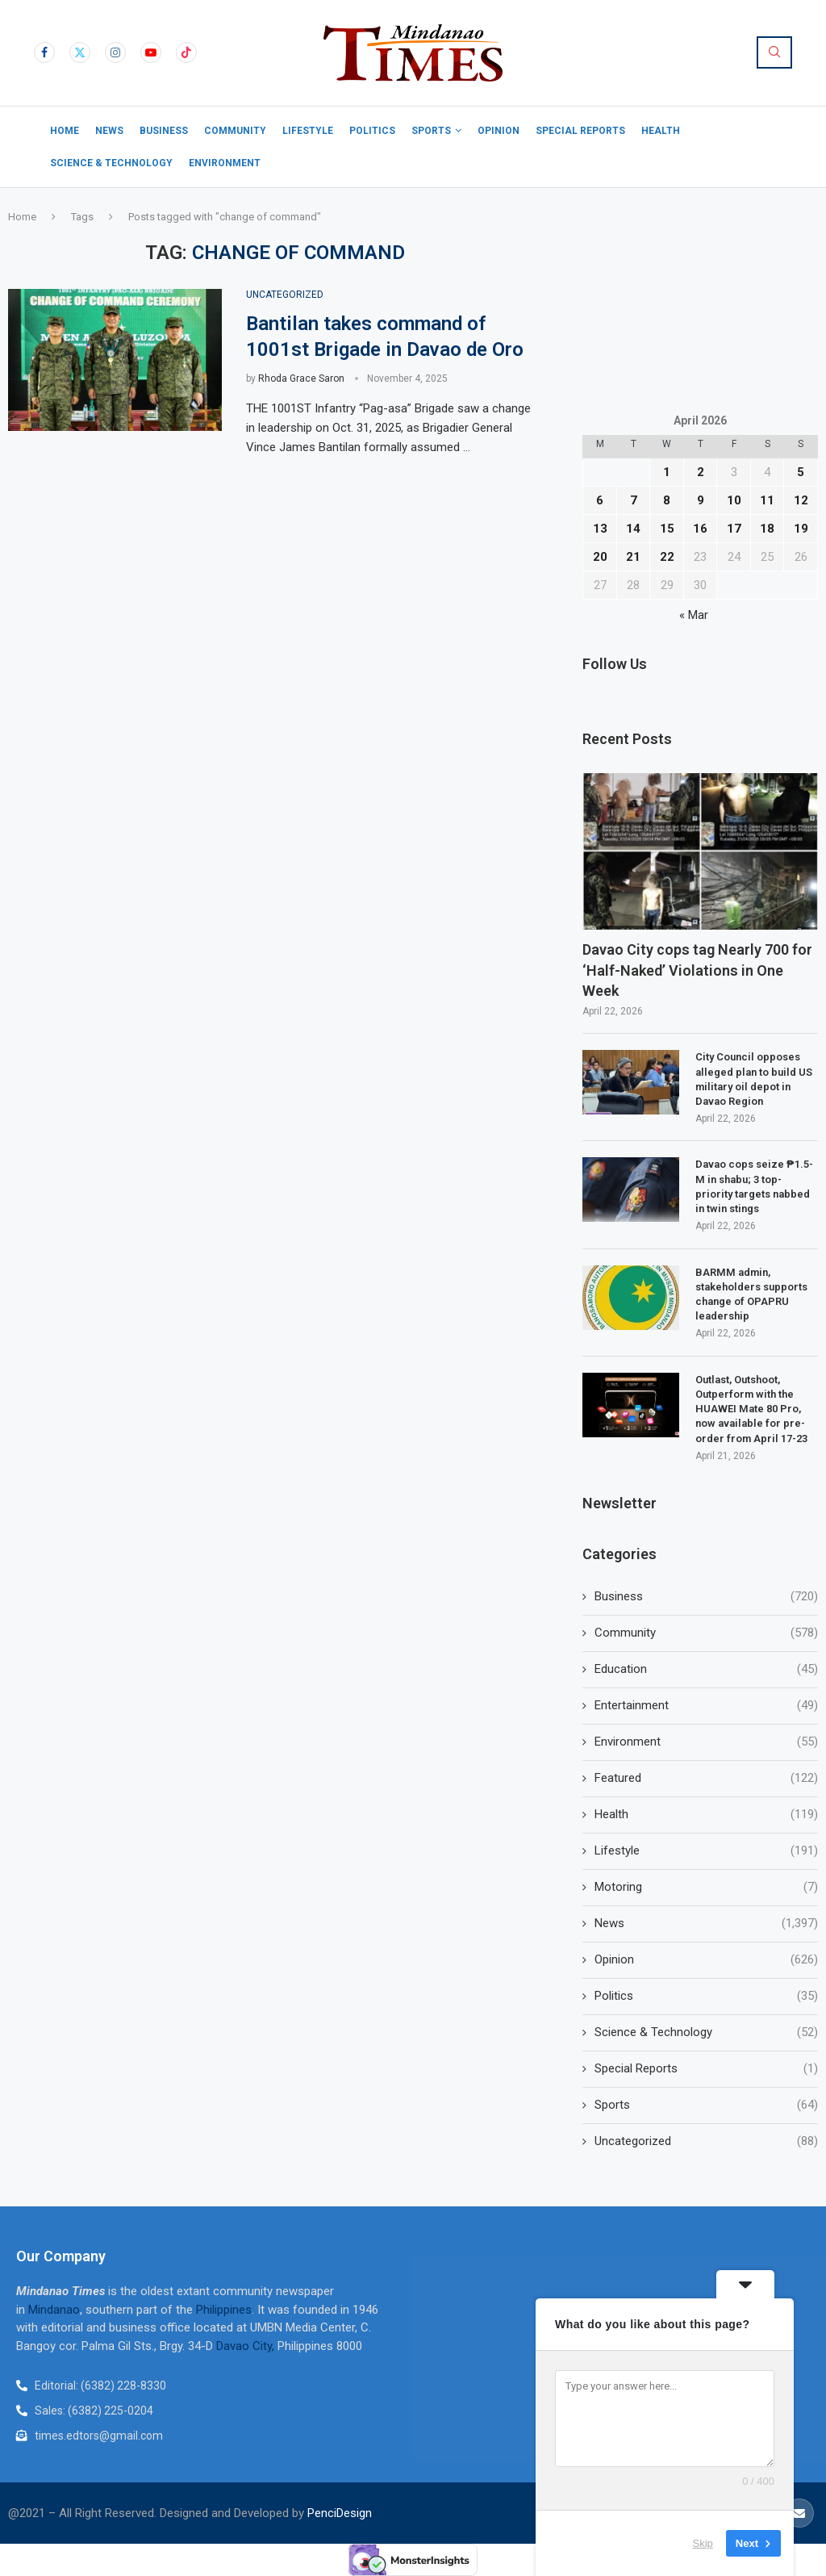  What do you see at coordinates (79, 52) in the screenshot?
I see `[Twitter]` at bounding box center [79, 52].